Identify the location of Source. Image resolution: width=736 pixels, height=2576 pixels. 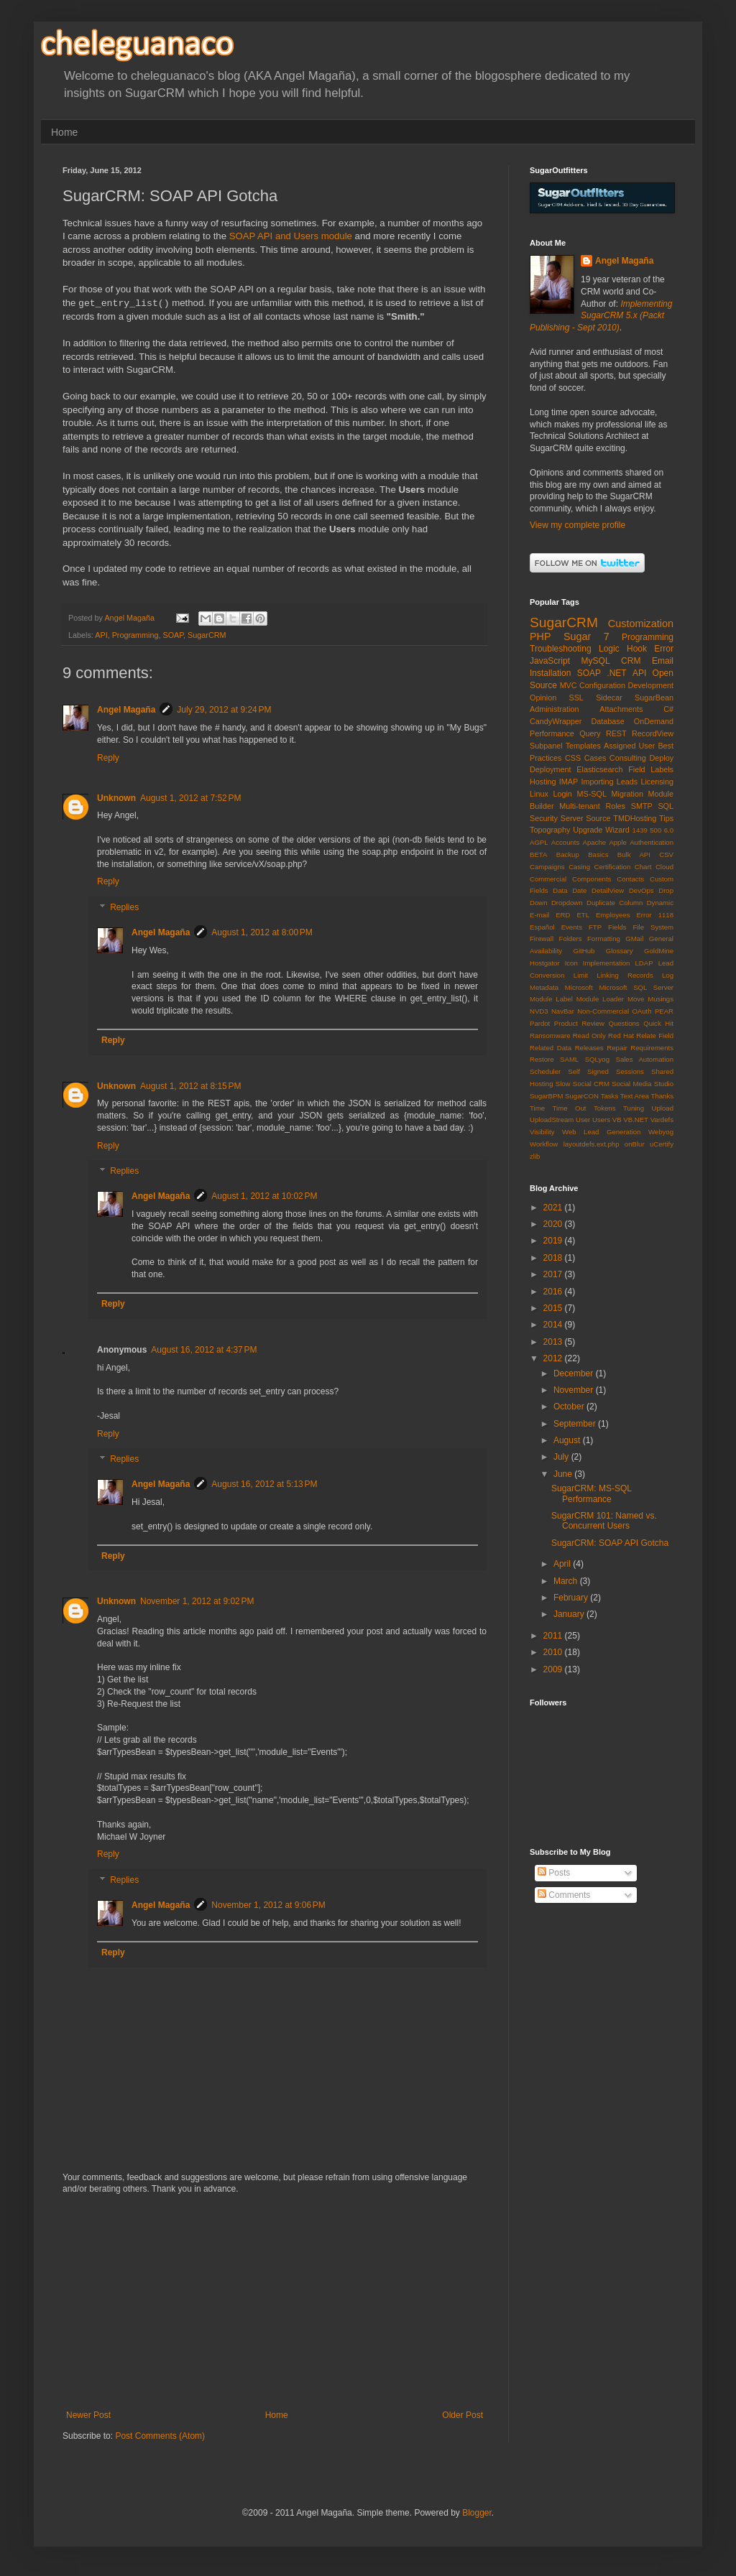
(598, 818).